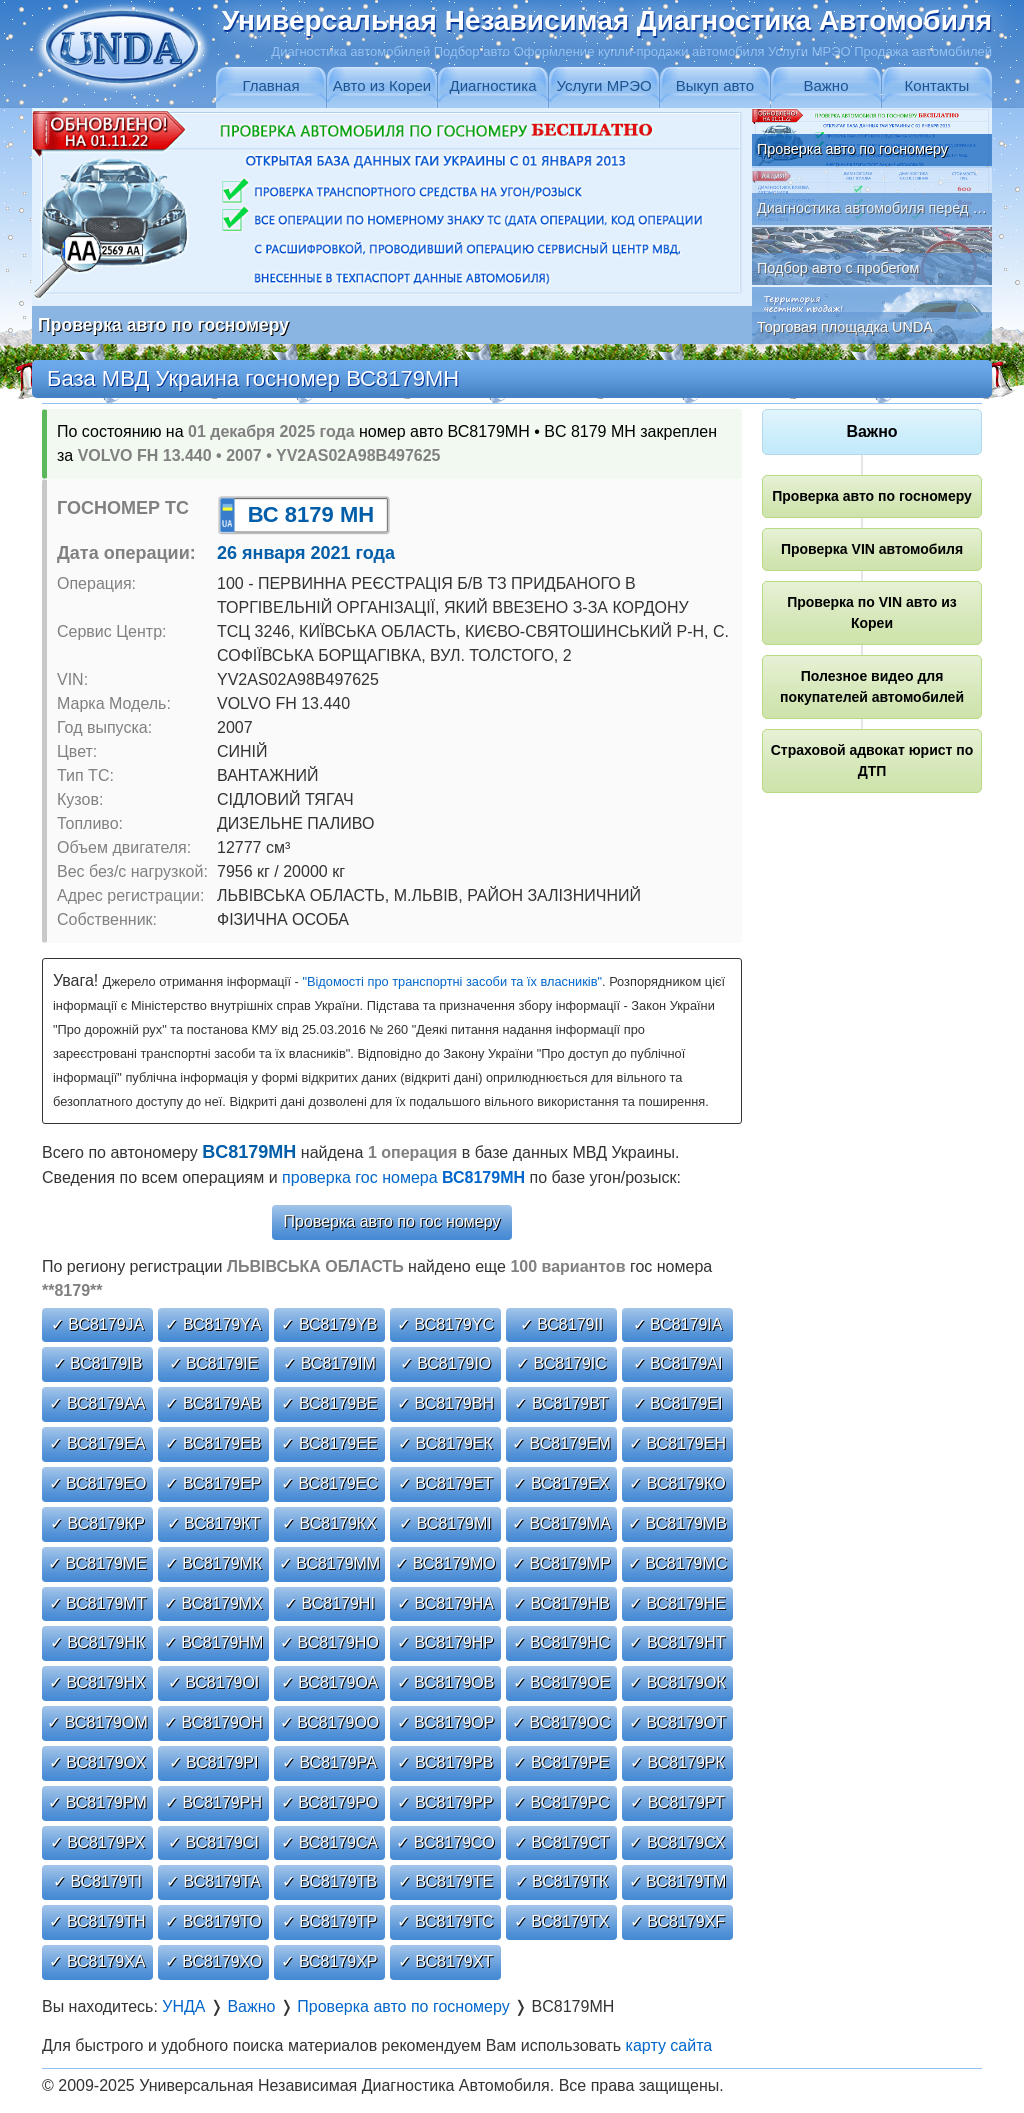 This screenshot has height=2113, width=1024. Describe the element at coordinates (677, 1722) in the screenshot. I see `✓ ВС8179ОТ` at that location.